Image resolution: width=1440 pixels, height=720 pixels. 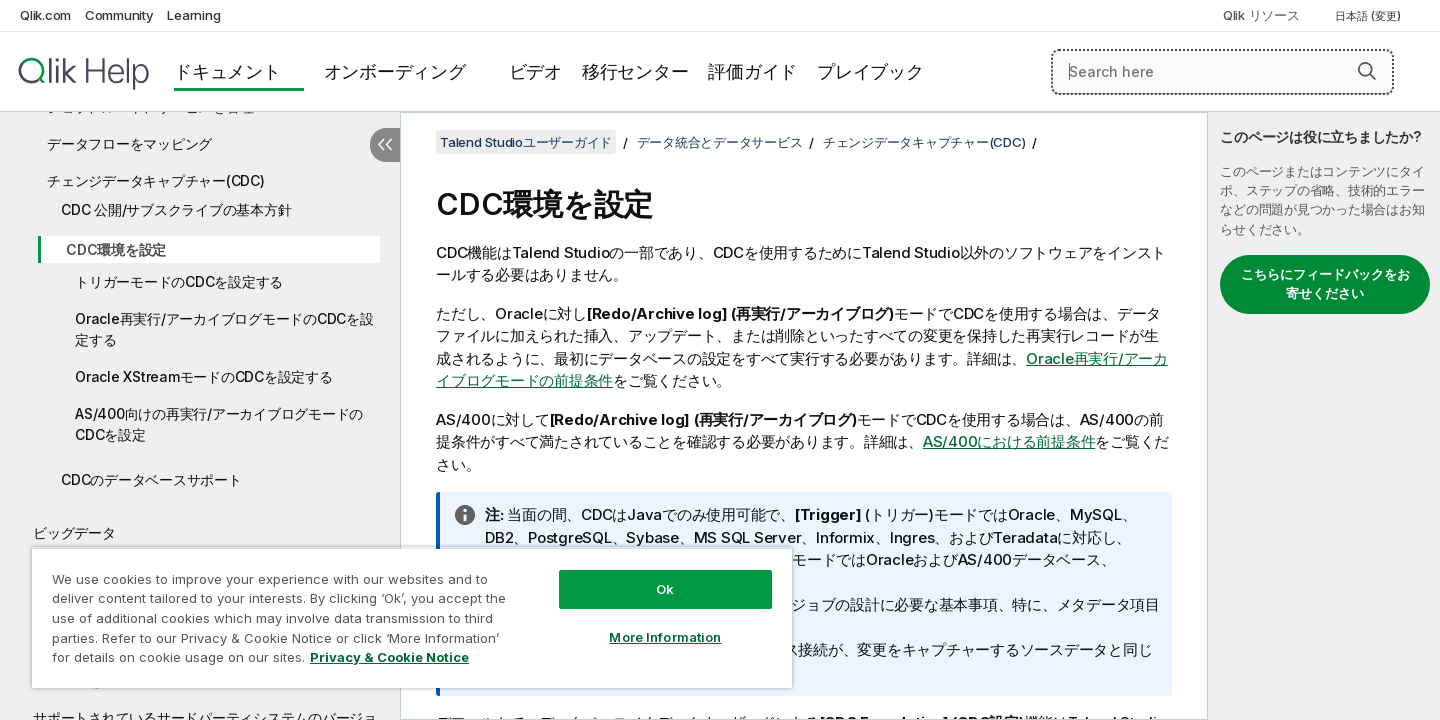 I want to click on データフローをマッピング, so click(x=129, y=143).